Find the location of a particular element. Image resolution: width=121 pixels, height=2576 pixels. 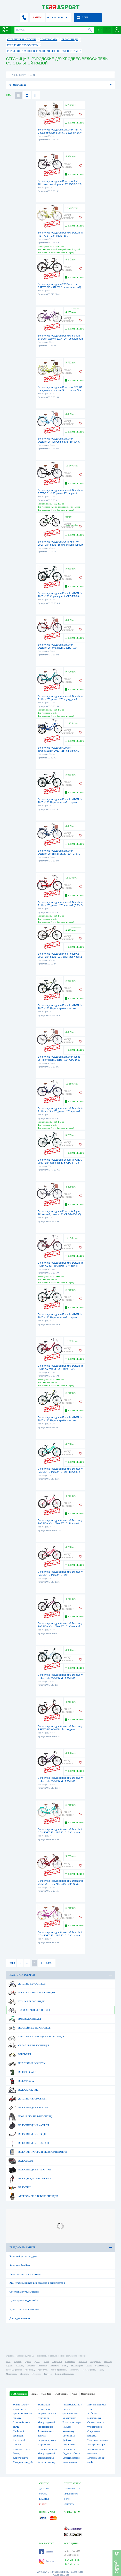

Велосипедные крылья is located at coordinates (28, 2108).